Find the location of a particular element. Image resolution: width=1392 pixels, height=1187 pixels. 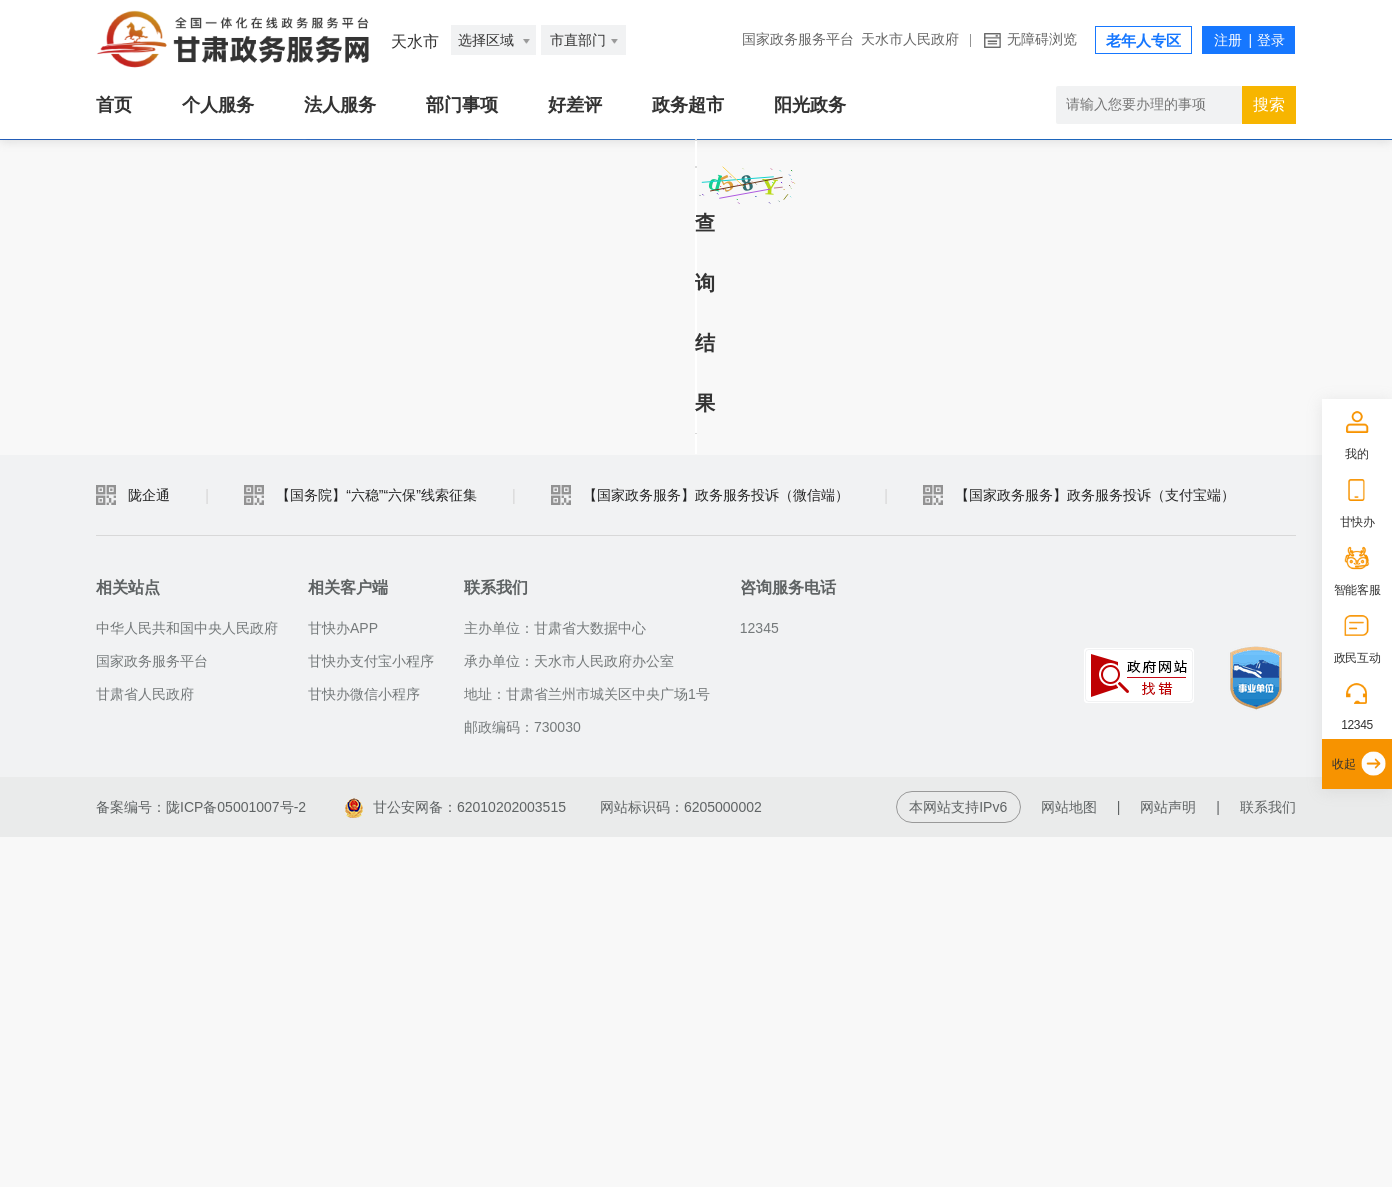

个人服务 is located at coordinates (218, 105).